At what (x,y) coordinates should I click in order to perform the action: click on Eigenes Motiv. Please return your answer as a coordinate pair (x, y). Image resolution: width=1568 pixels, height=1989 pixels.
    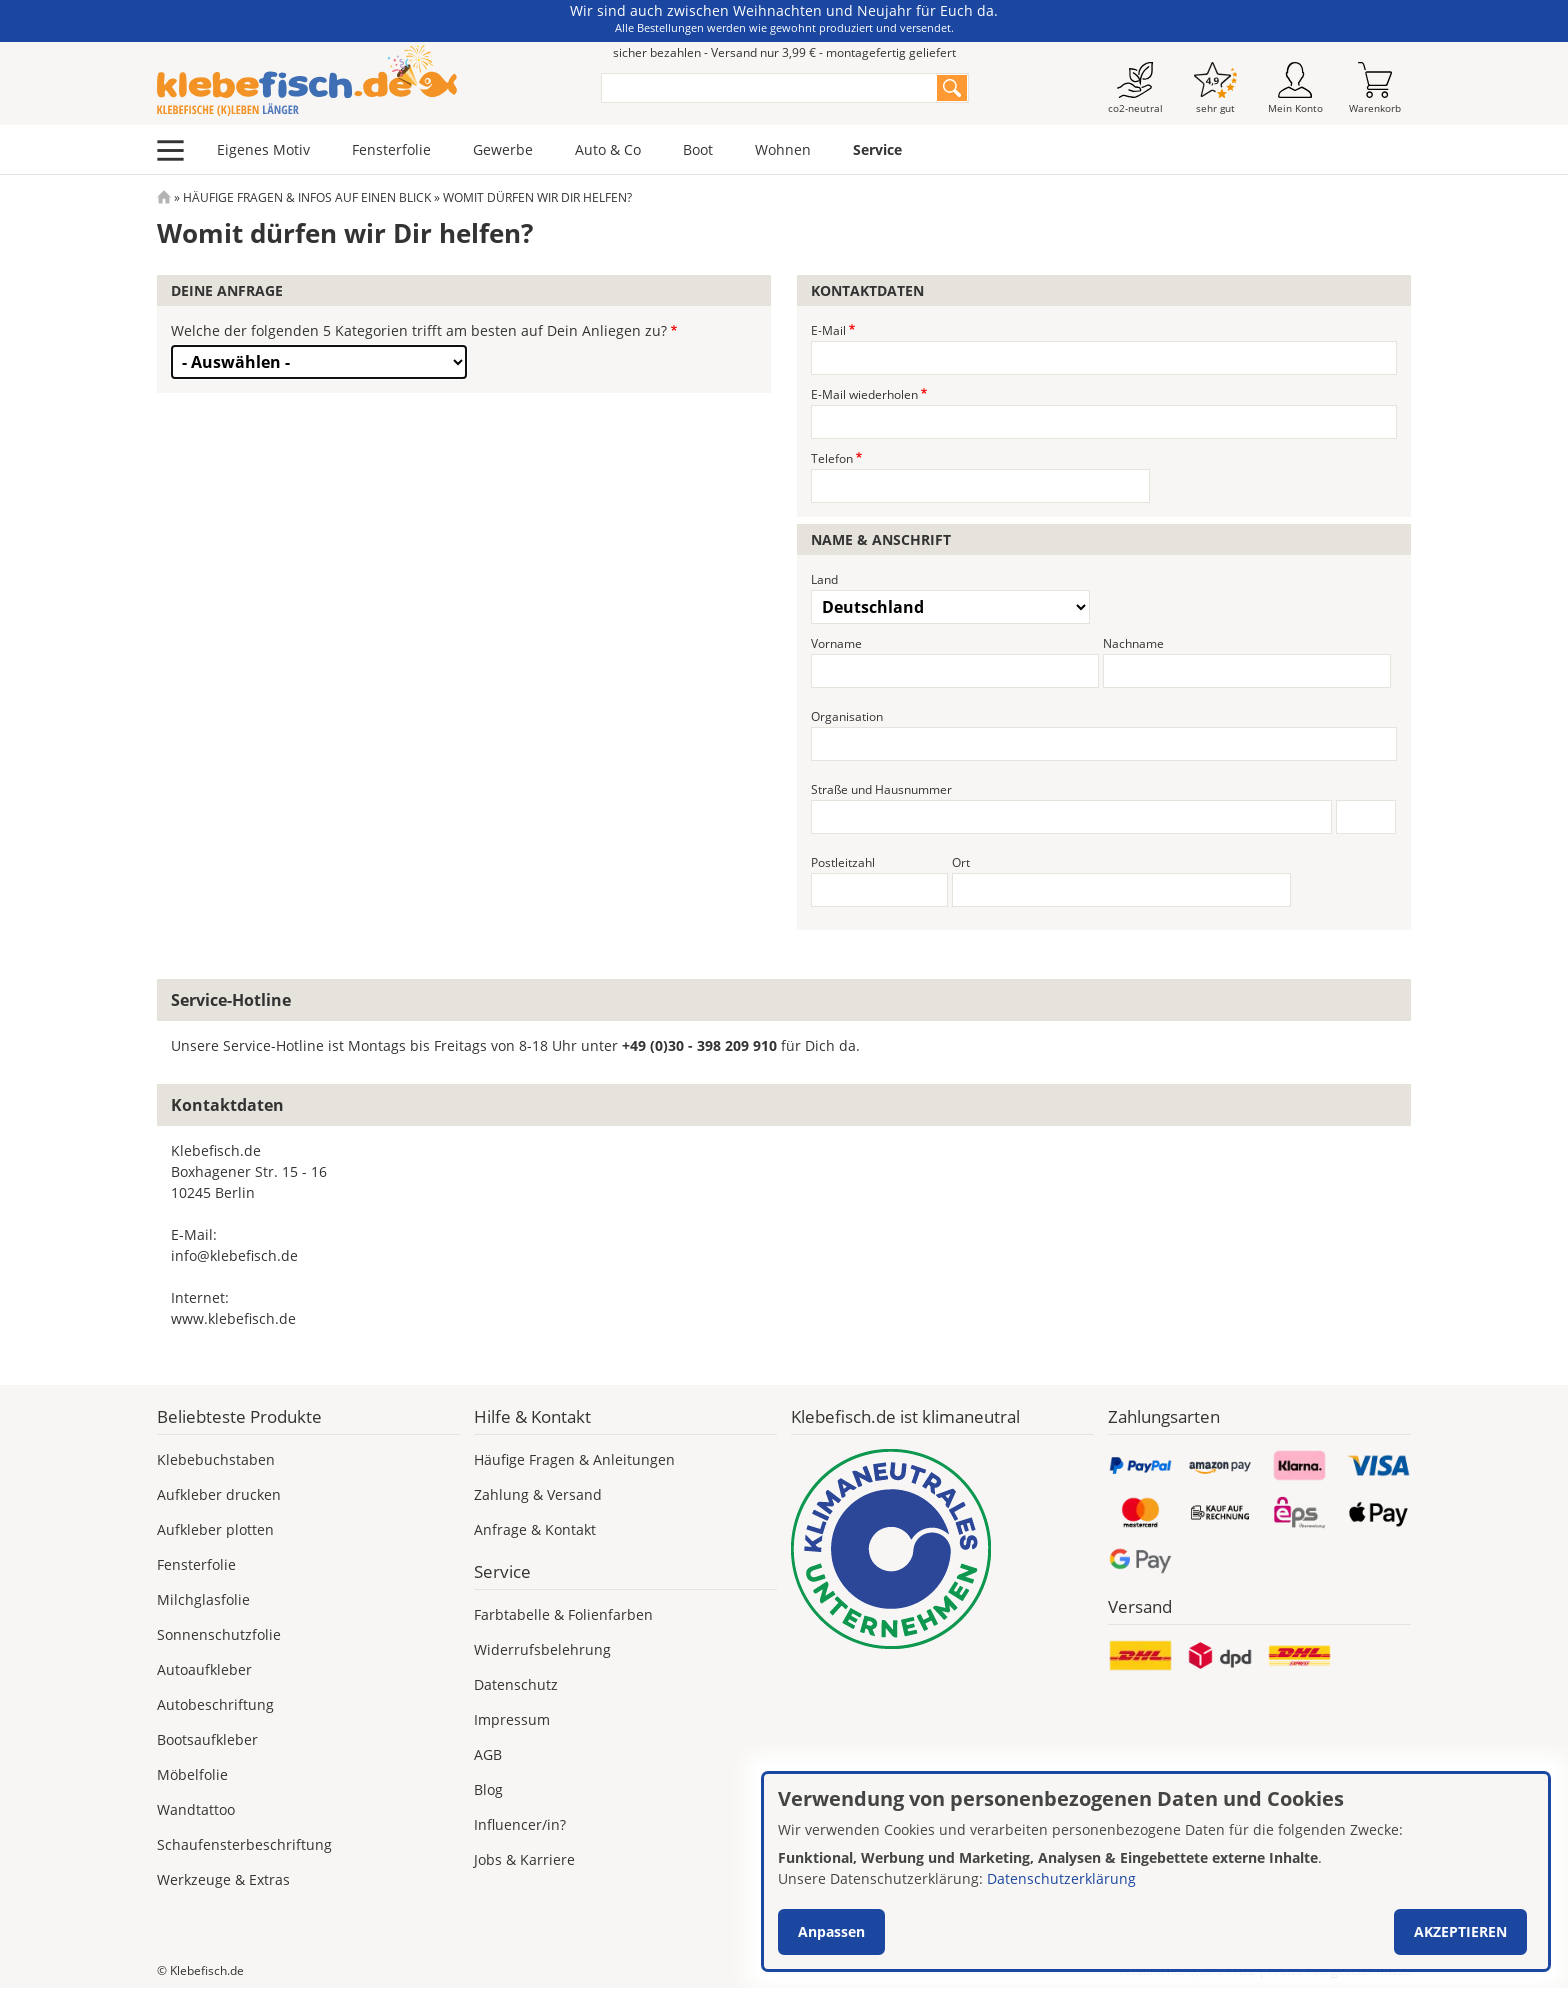
    Looking at the image, I should click on (263, 149).